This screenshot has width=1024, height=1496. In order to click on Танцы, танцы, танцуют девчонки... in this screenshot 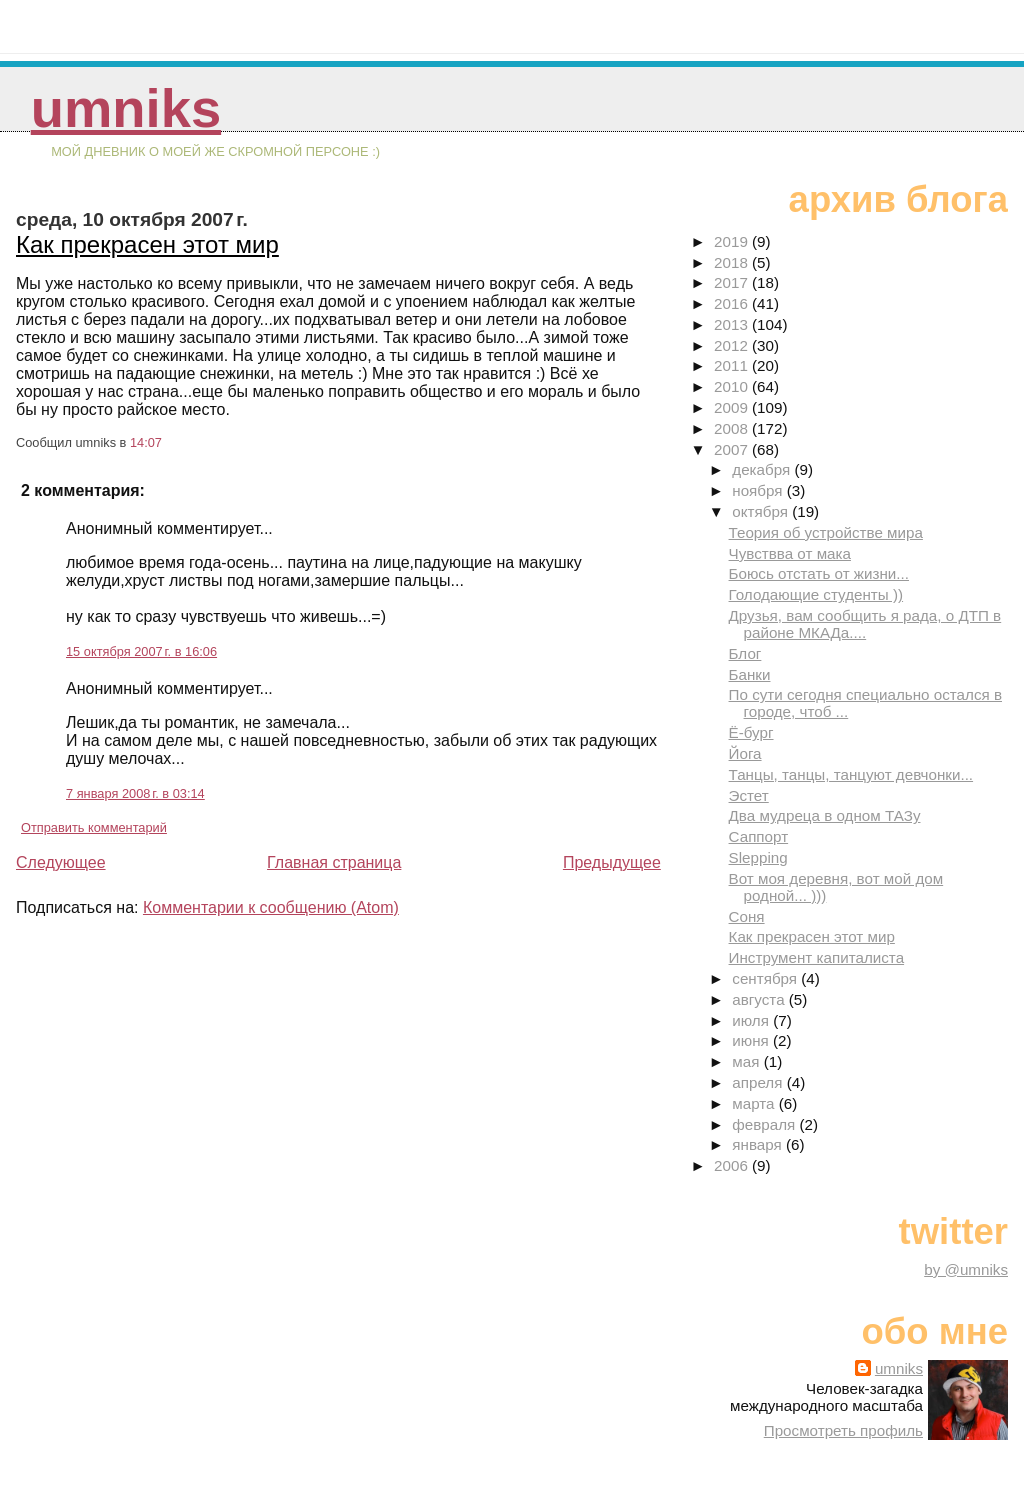, I will do `click(851, 774)`.